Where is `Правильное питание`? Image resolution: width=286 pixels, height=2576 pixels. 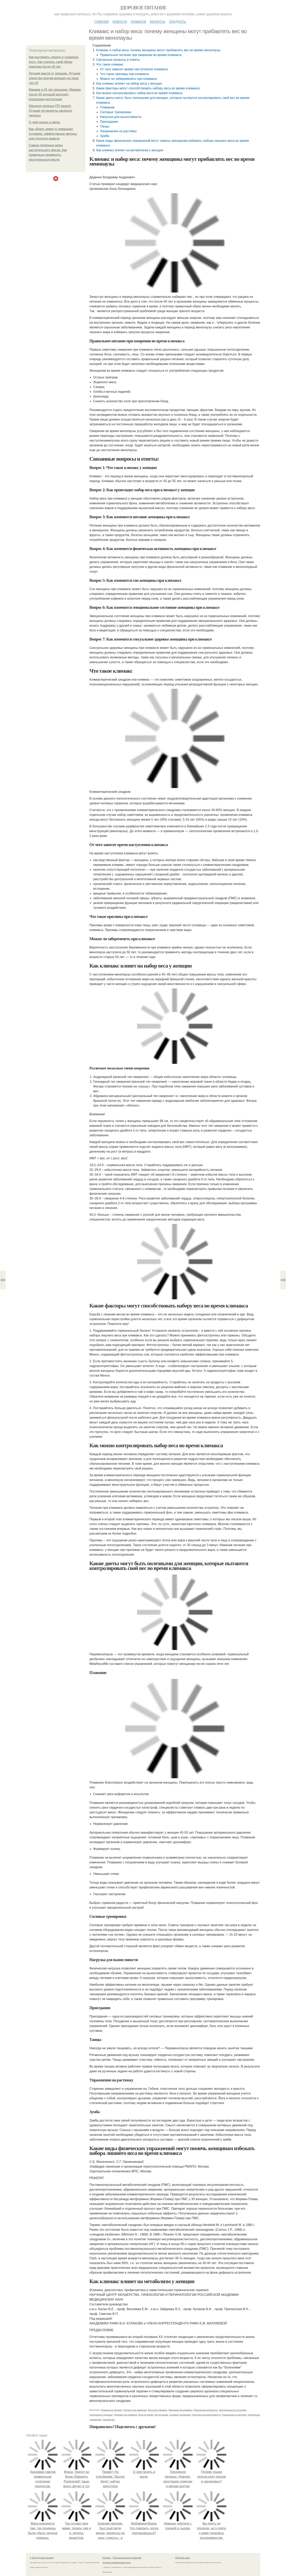 Правильное питание is located at coordinates (111, 2410).